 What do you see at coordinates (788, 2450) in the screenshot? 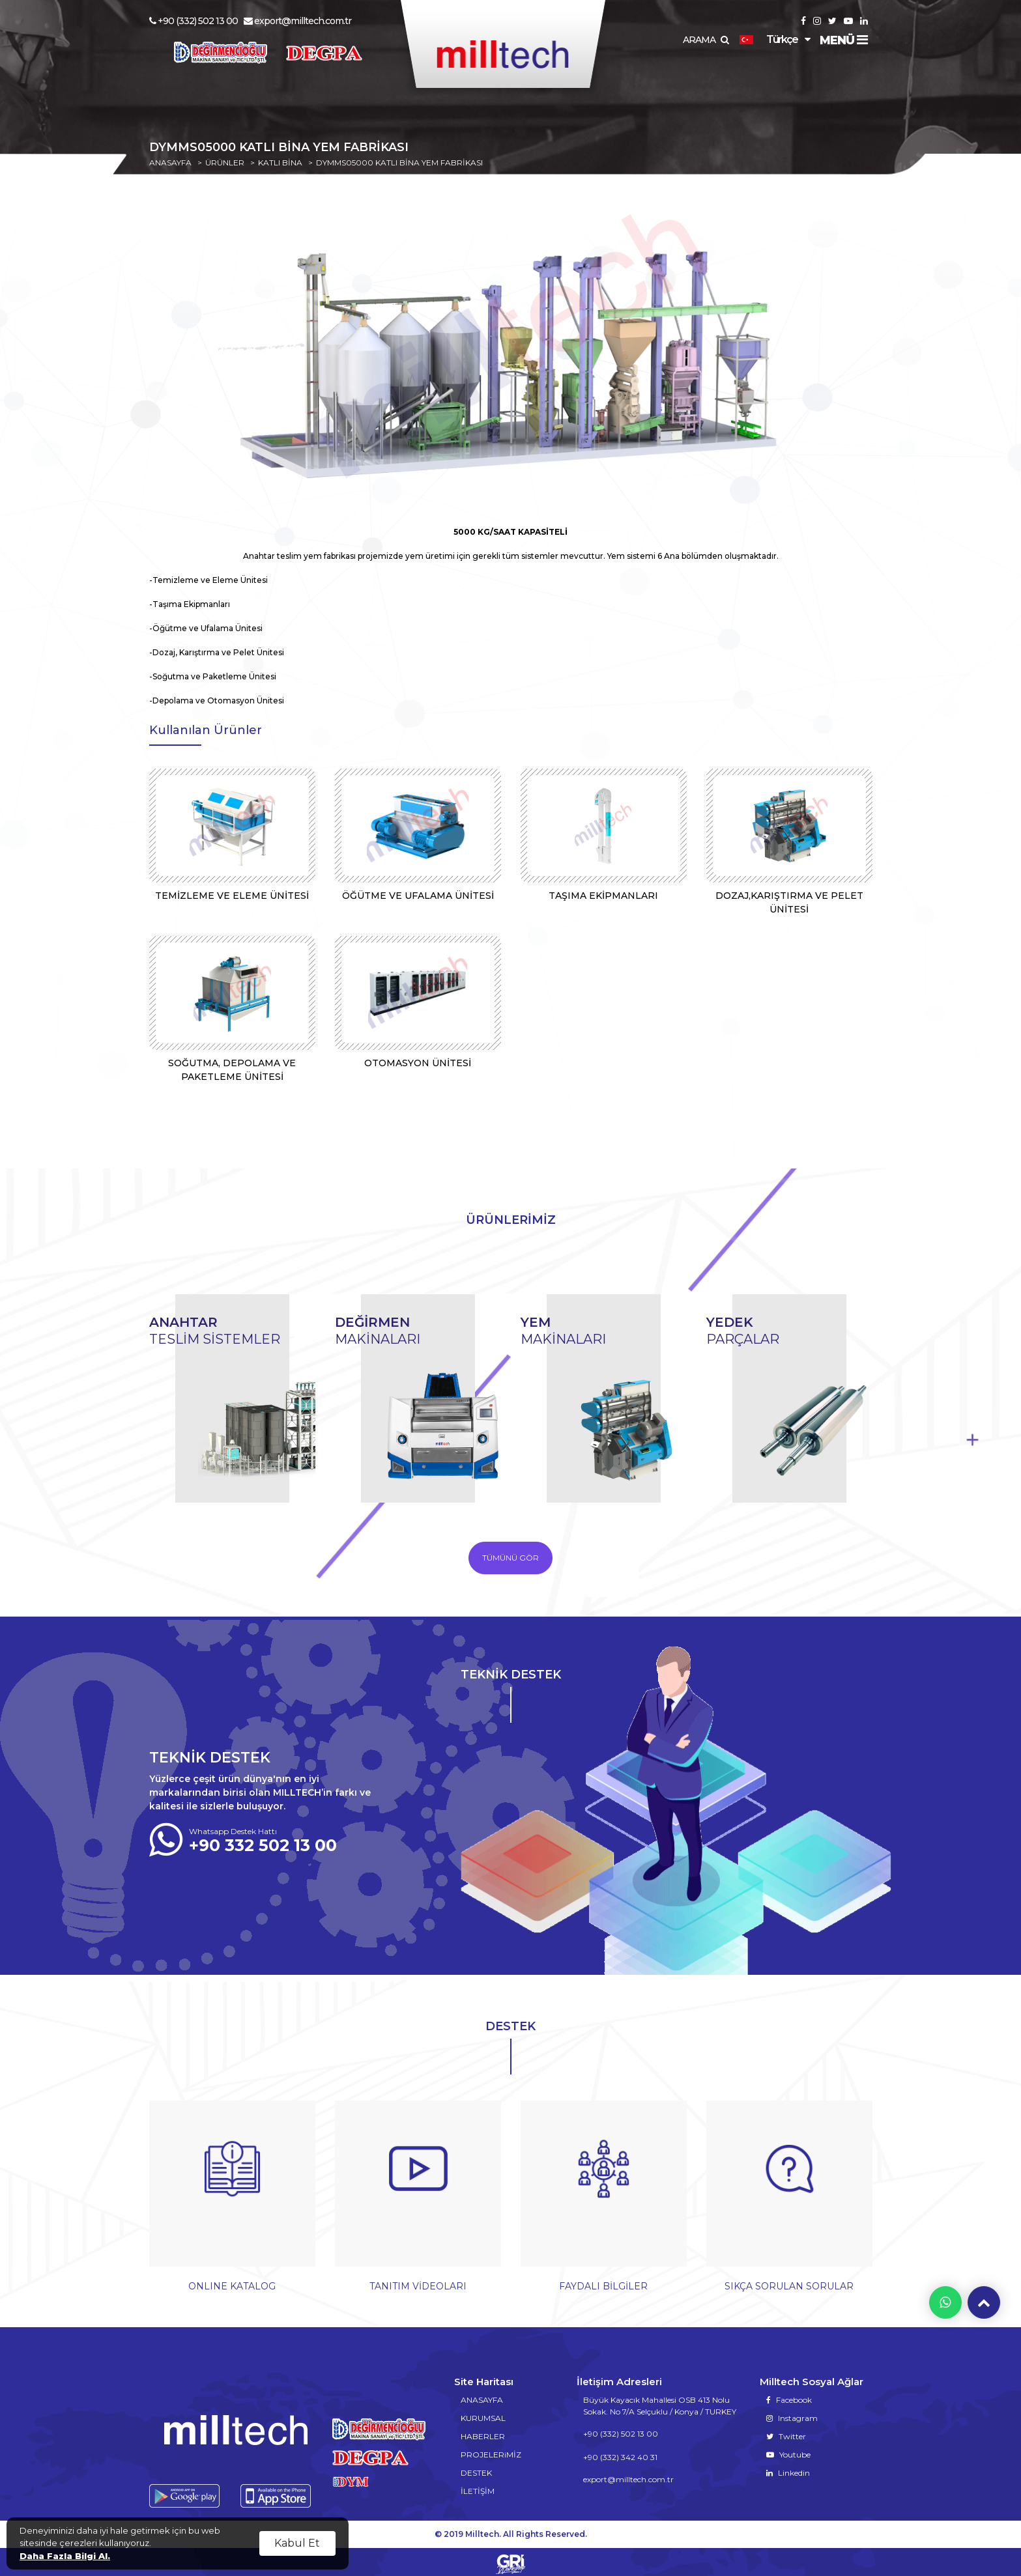
I see `Youtube` at bounding box center [788, 2450].